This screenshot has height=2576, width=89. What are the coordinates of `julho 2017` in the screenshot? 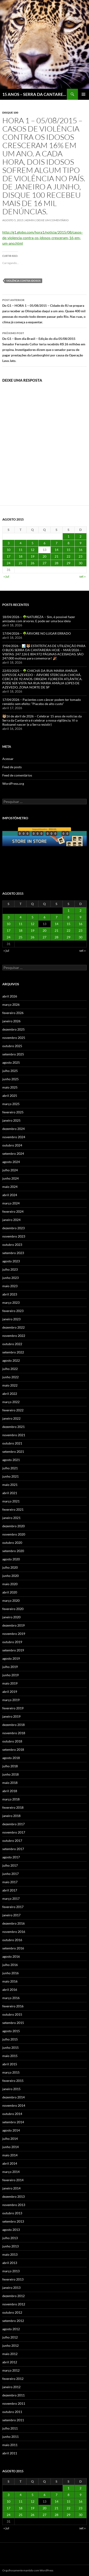 It's located at (10, 1865).